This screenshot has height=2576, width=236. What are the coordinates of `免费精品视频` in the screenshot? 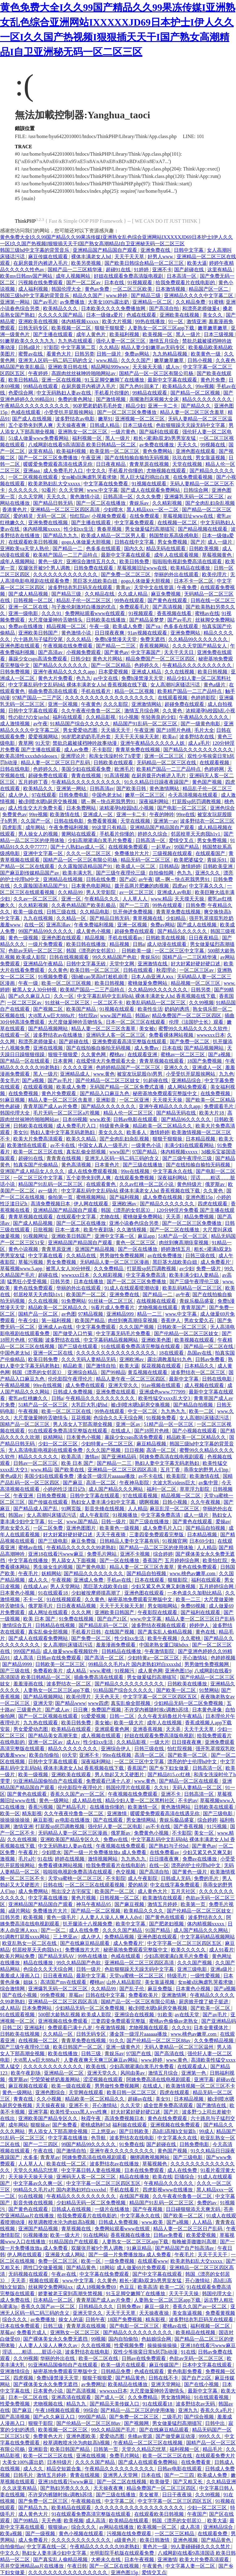 It's located at (119, 1936).